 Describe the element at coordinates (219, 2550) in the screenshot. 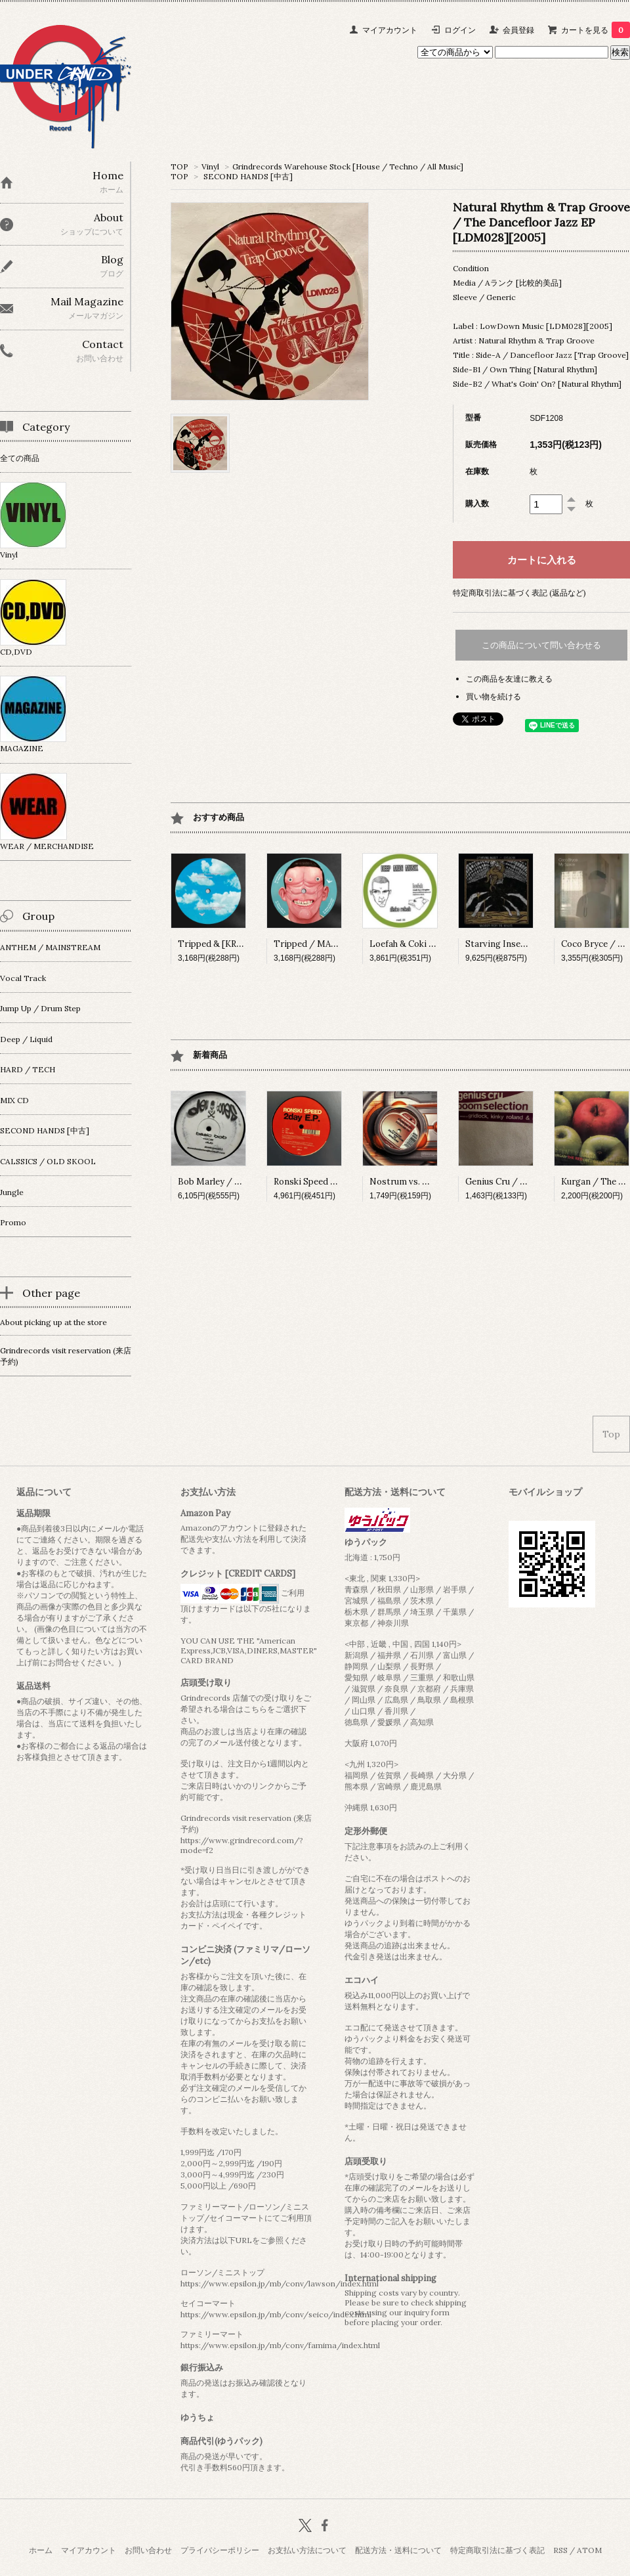

I see `プライバシーポリシー` at that location.